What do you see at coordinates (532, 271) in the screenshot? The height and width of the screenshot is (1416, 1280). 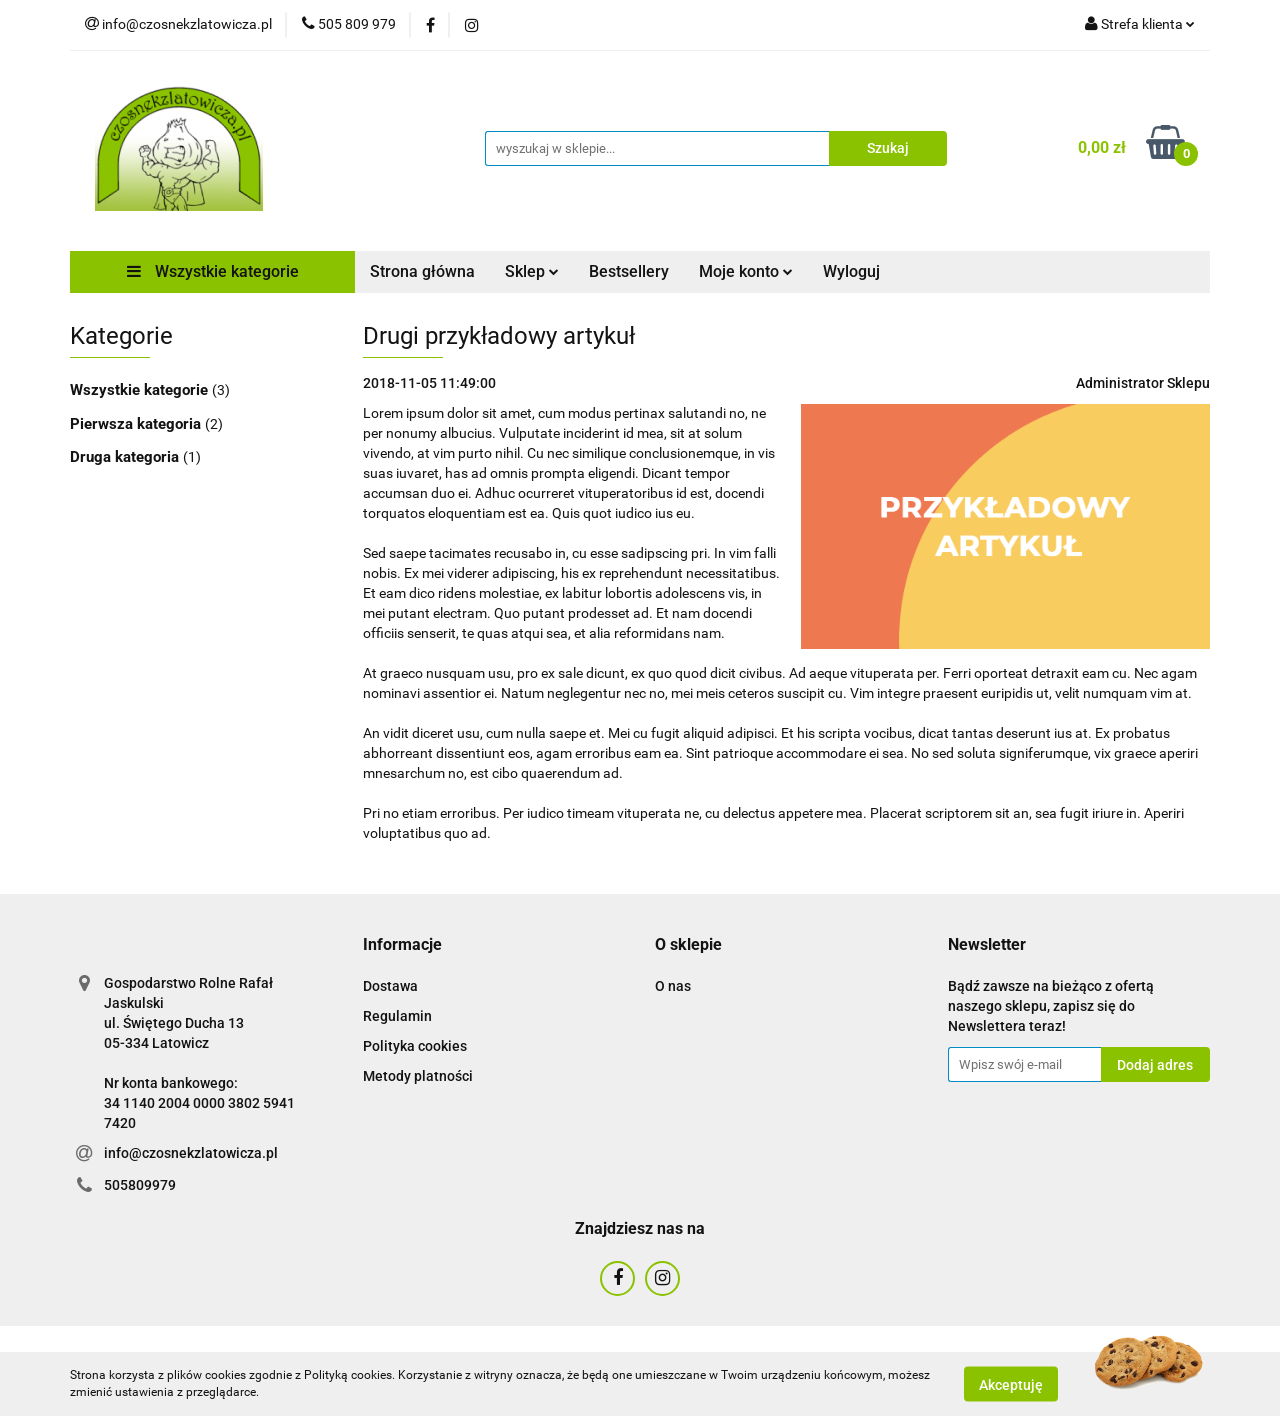 I see `Sklep` at bounding box center [532, 271].